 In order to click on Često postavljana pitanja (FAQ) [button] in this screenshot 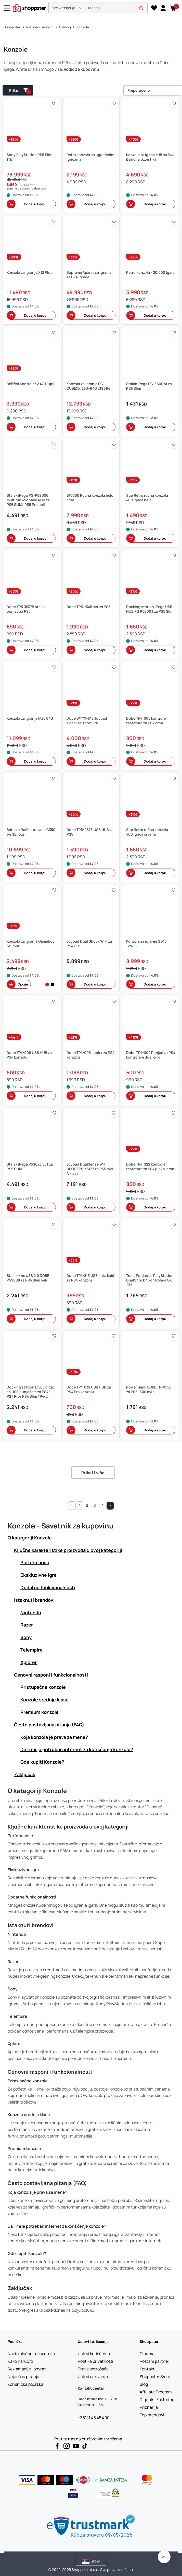, I will do `click(49, 1725)`.